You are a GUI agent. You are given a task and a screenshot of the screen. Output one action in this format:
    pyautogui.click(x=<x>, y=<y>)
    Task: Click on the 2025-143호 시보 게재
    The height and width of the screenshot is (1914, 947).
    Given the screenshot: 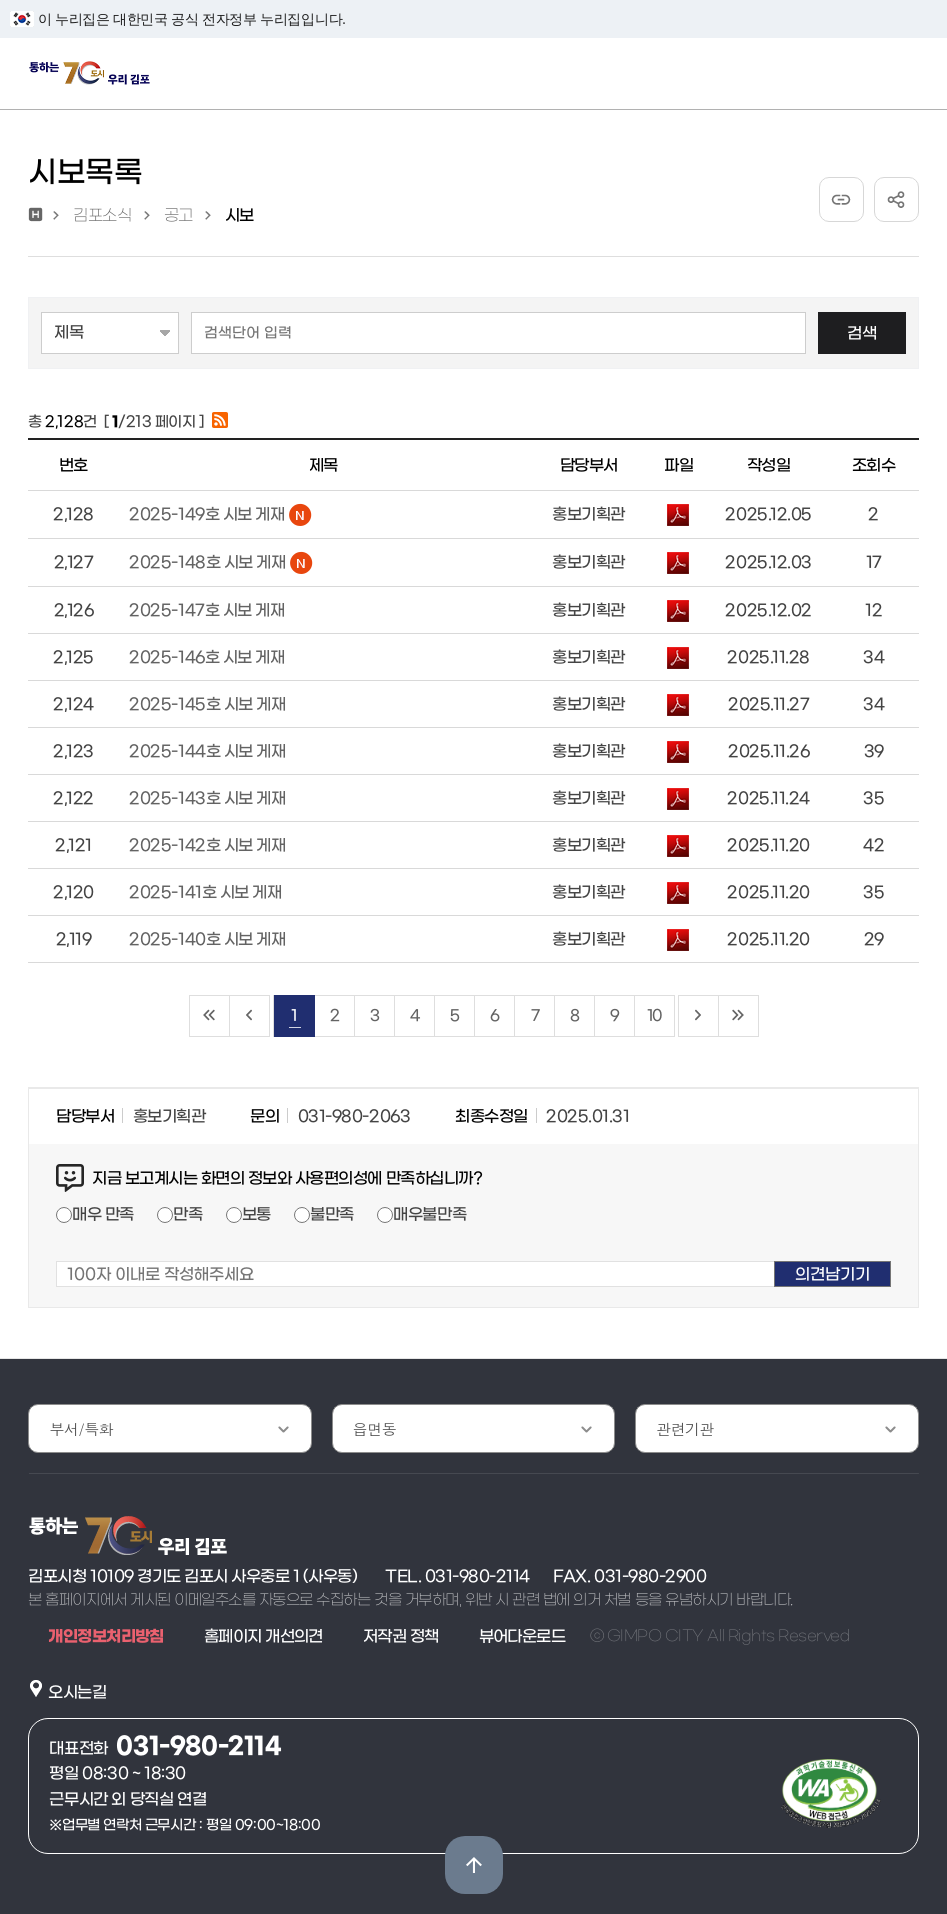 What is the action you would take?
    pyautogui.click(x=207, y=798)
    